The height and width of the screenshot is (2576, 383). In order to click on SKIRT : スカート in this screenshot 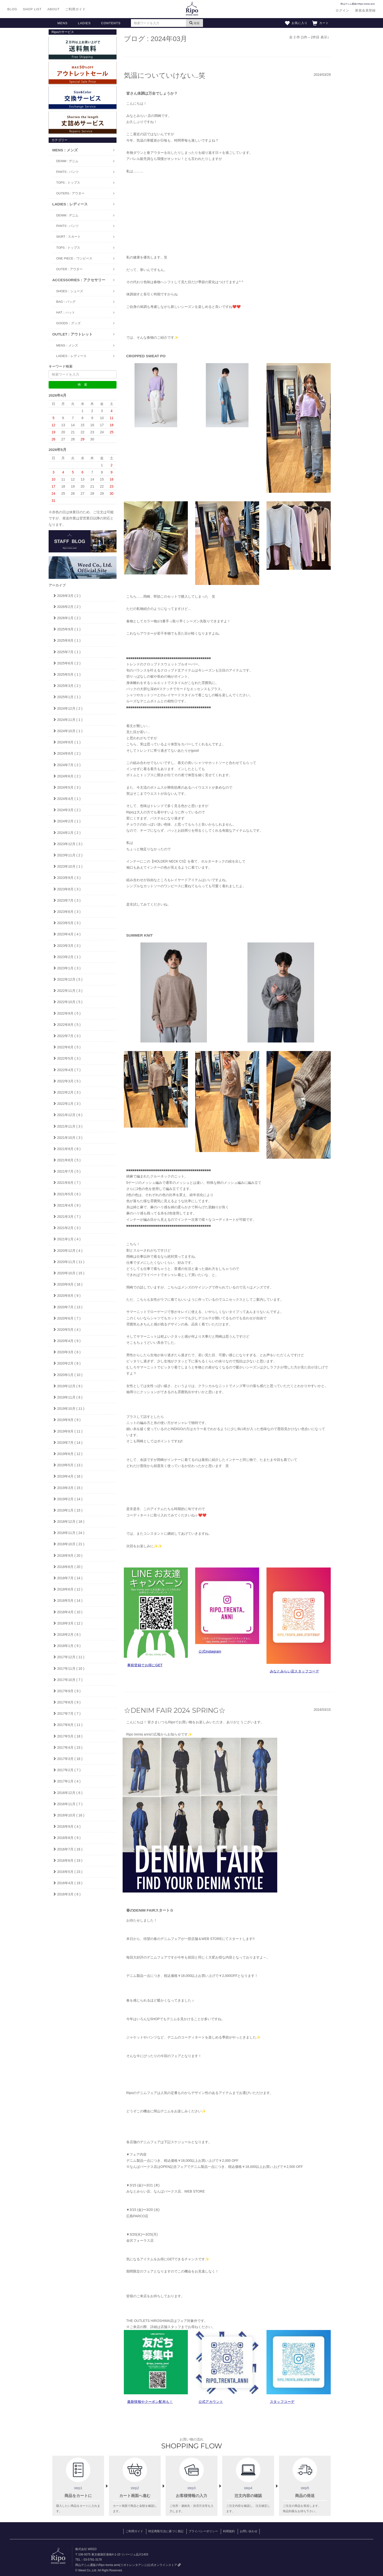, I will do `click(68, 236)`.